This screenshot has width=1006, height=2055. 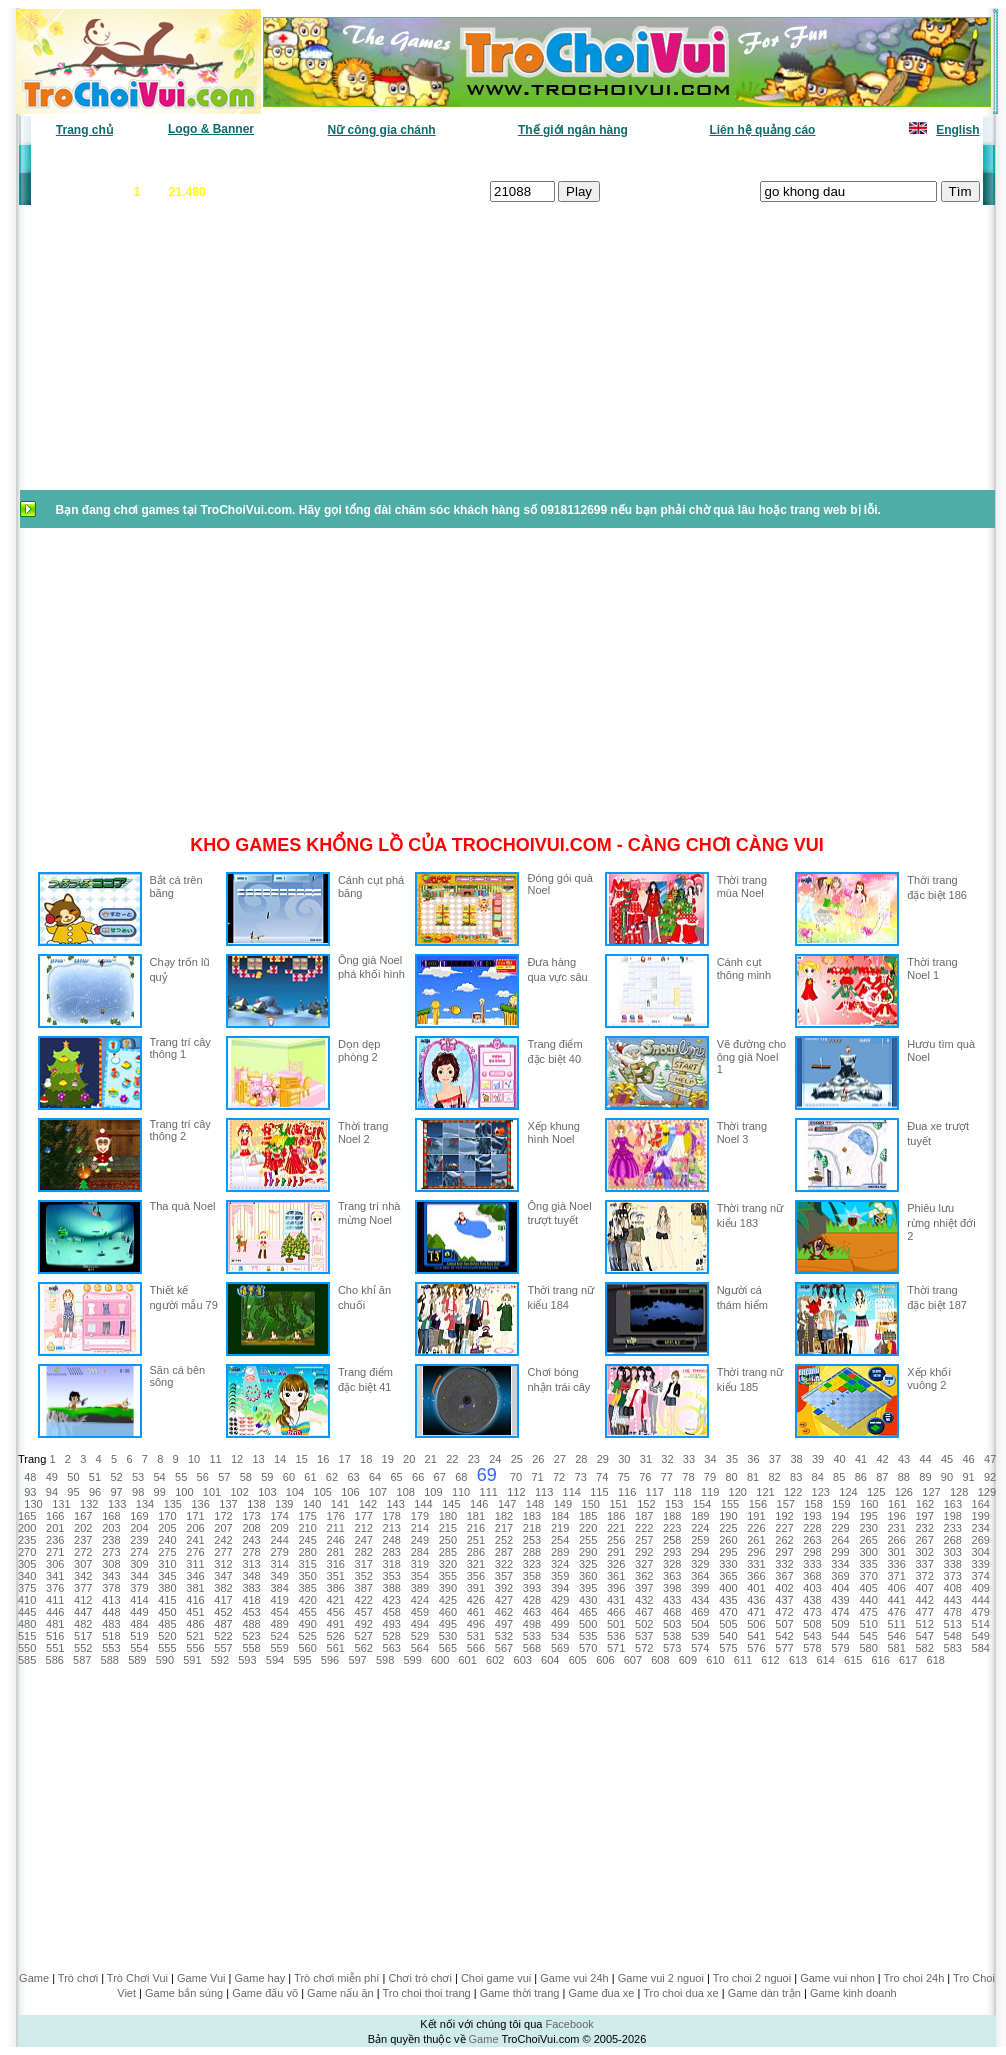 I want to click on 32, so click(x=667, y=1459).